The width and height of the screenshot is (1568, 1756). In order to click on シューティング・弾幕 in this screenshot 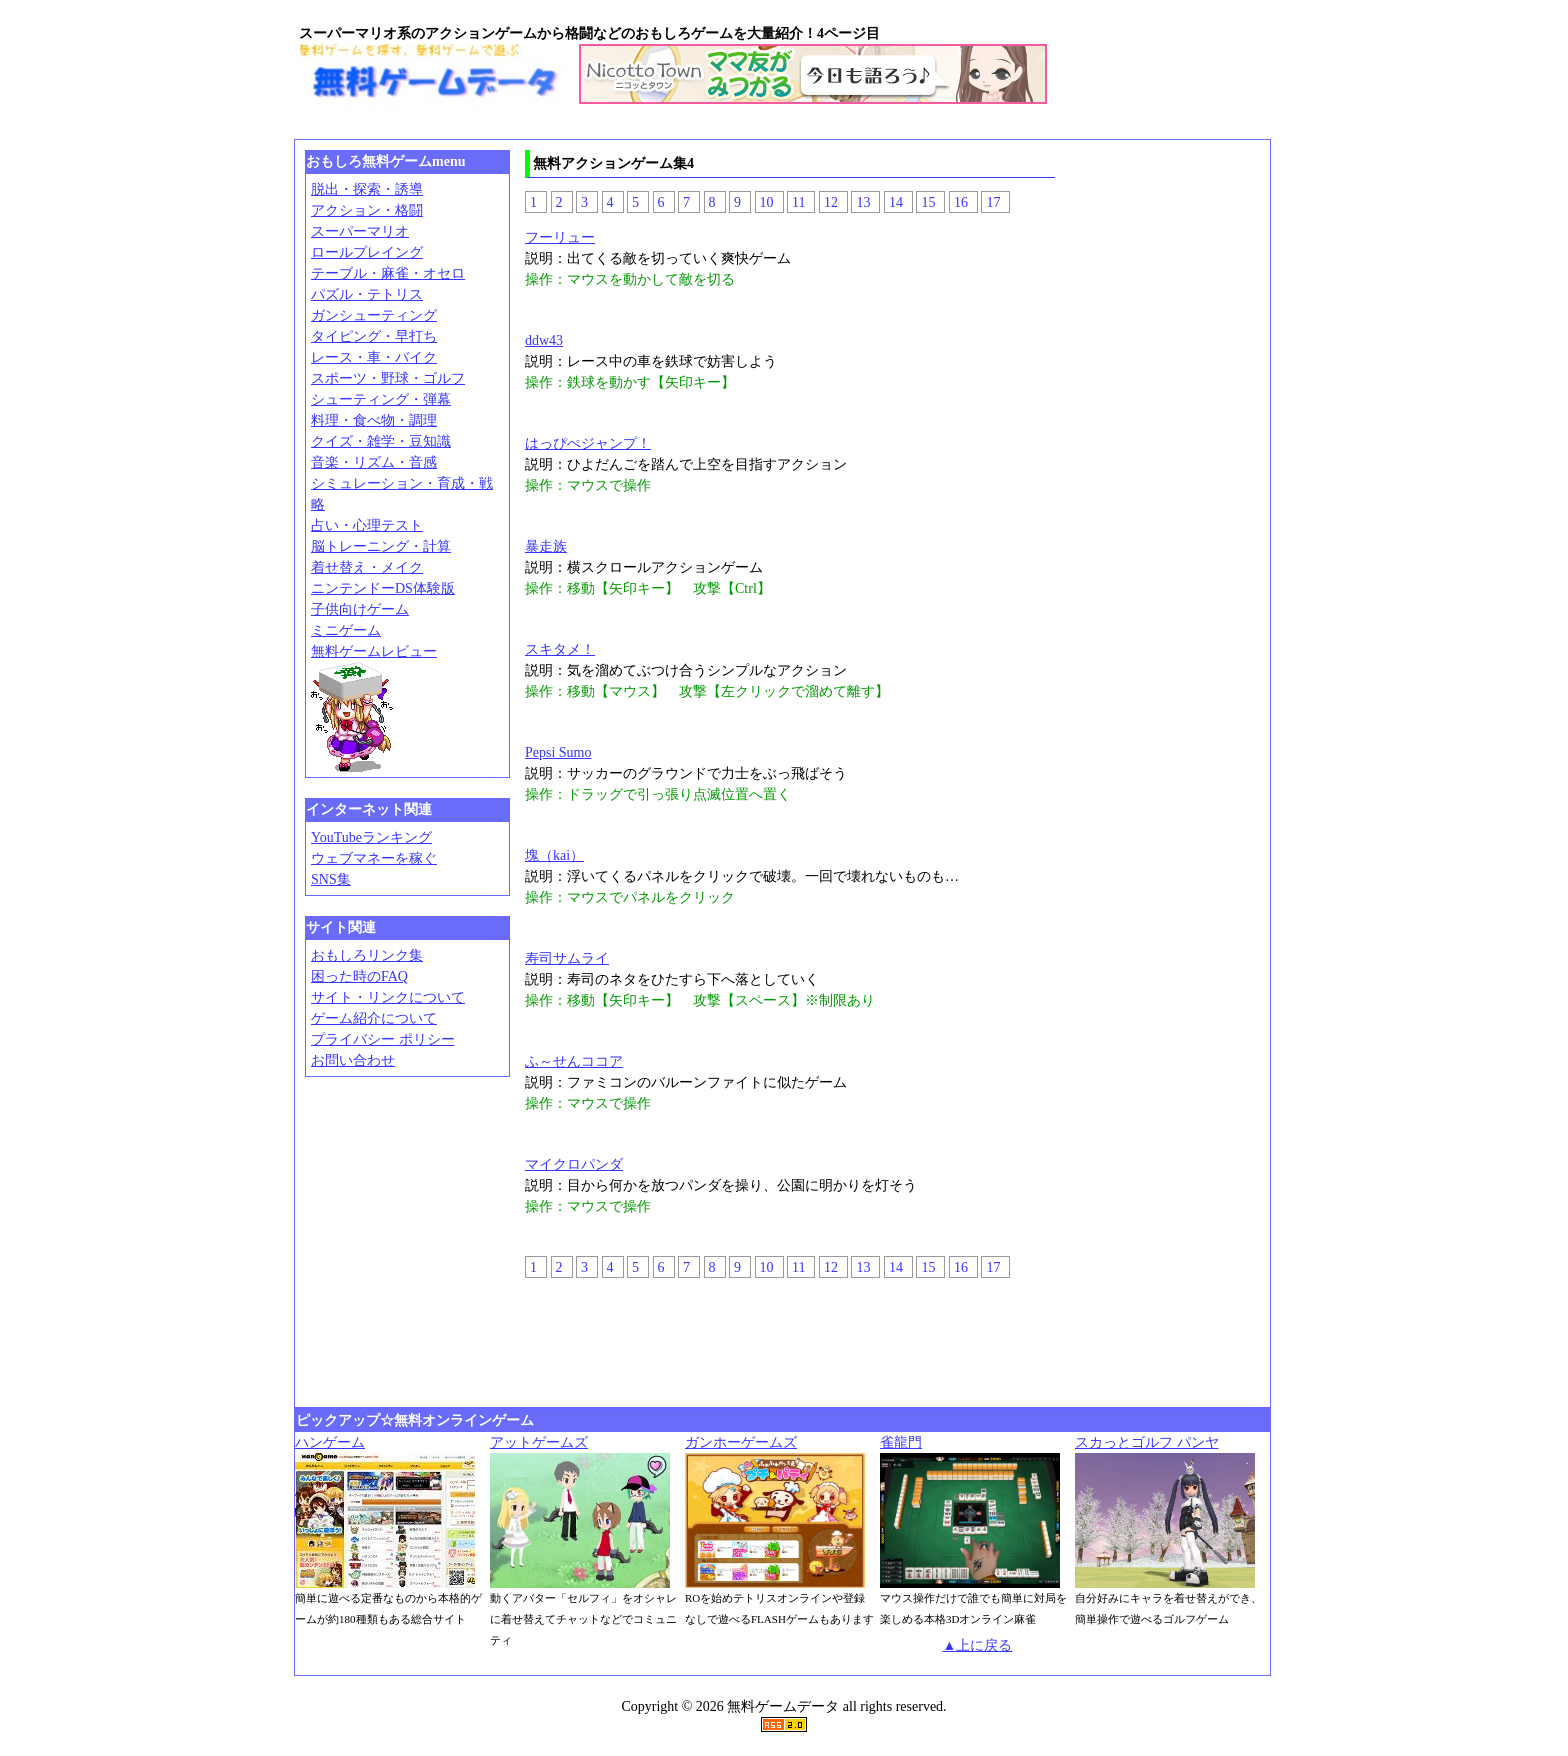, I will do `click(381, 399)`.